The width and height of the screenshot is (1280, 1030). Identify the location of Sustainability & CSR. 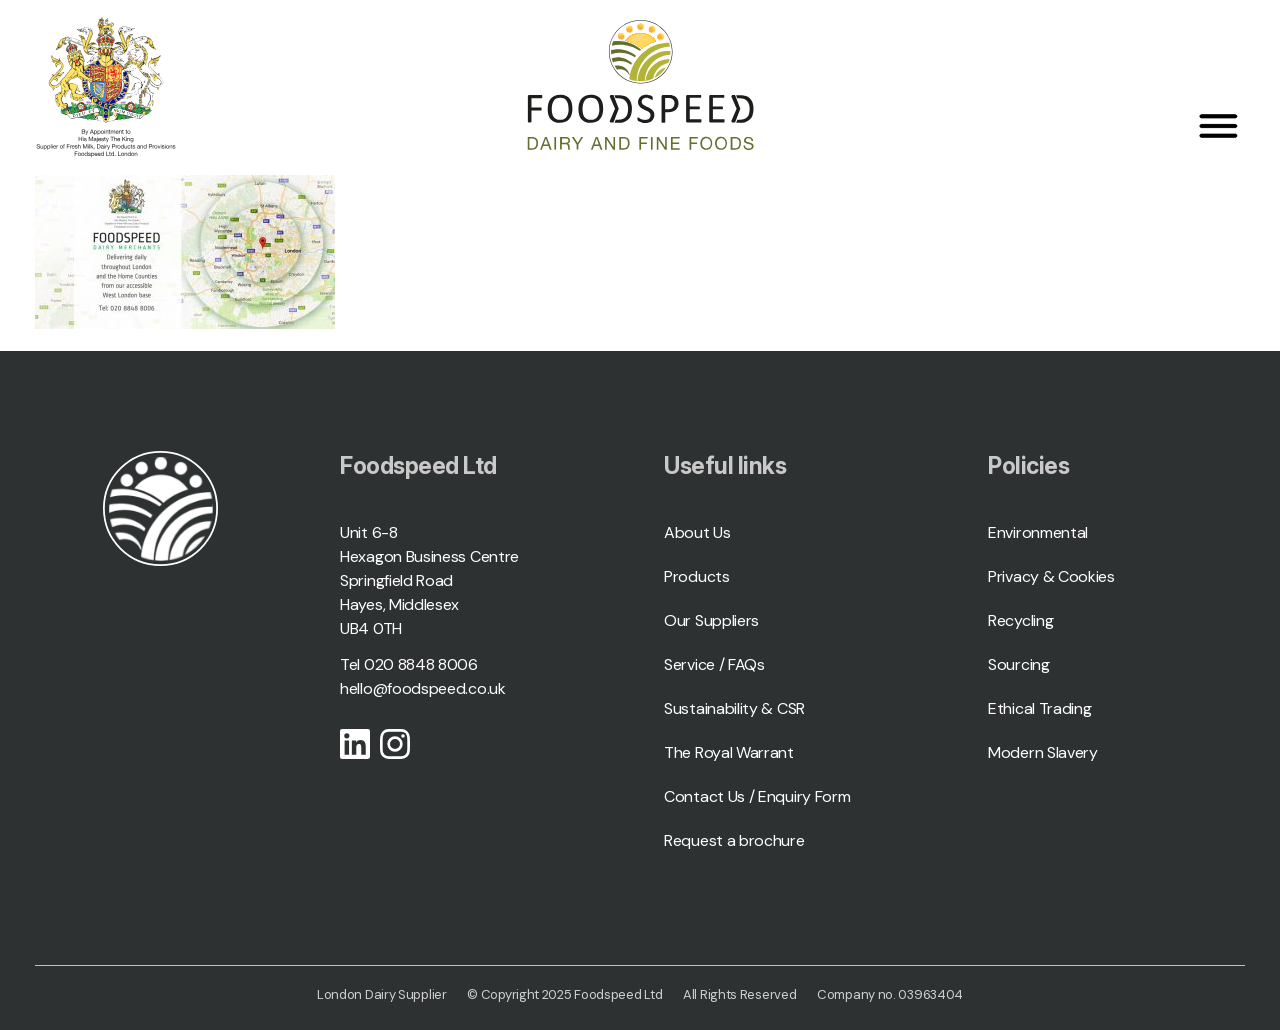
(734, 708).